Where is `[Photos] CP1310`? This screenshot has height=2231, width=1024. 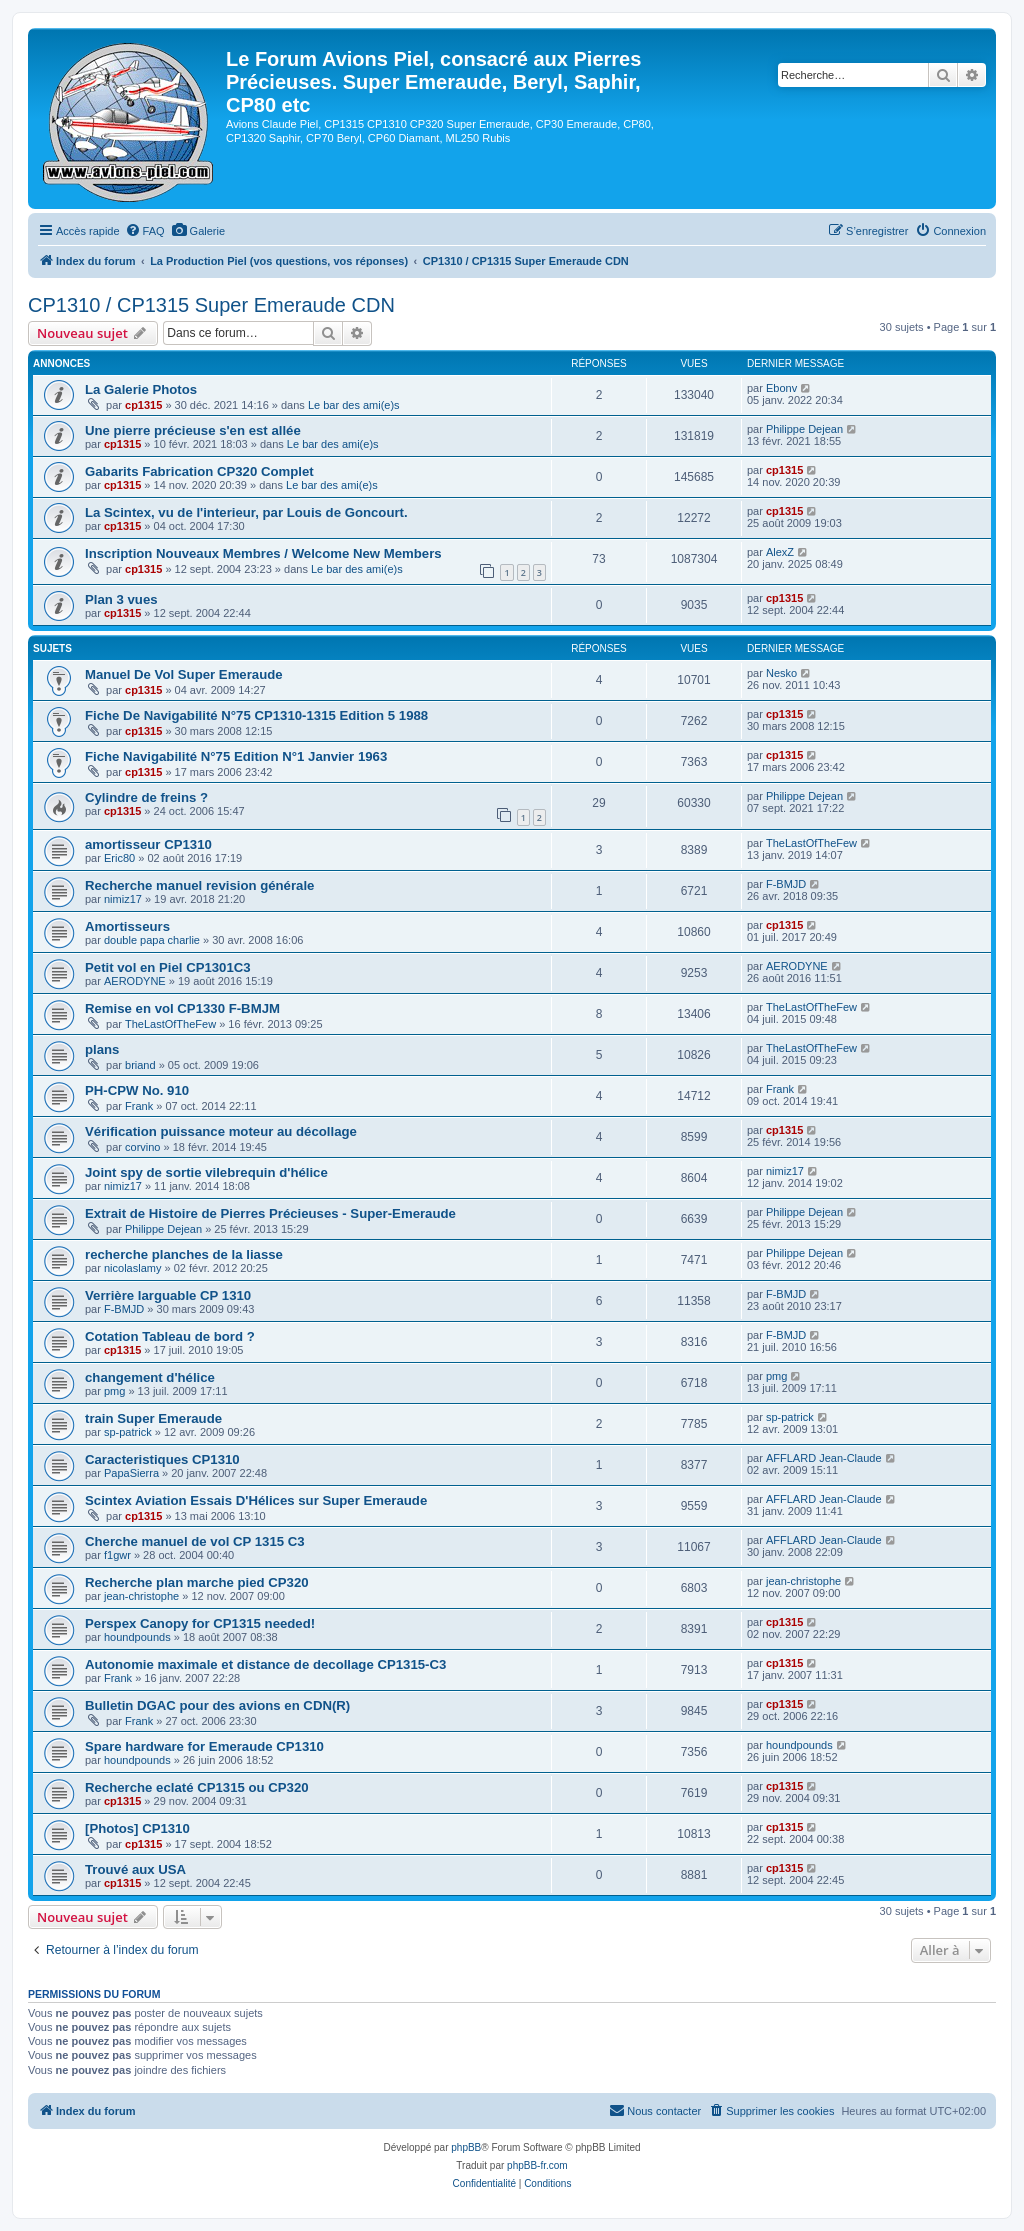 [Photos] CP1310 is located at coordinates (137, 1828).